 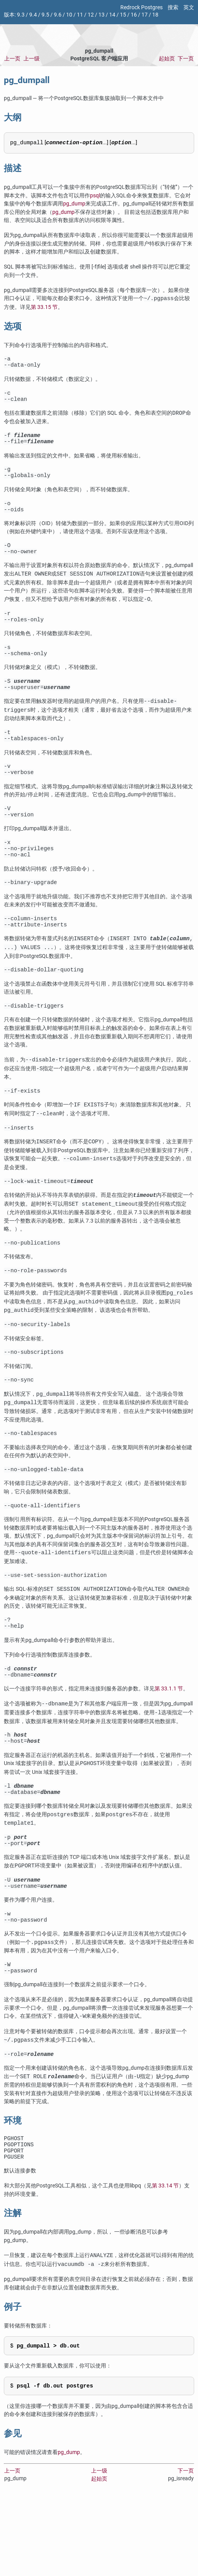 What do you see at coordinates (45, 15) in the screenshot?
I see `9.5` at bounding box center [45, 15].